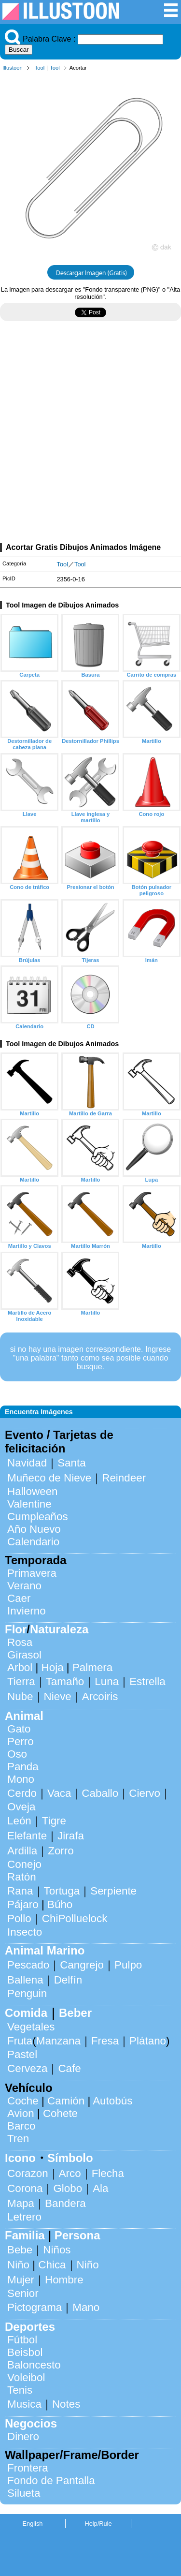 Image resolution: width=181 pixels, height=2576 pixels. What do you see at coordinates (17, 1754) in the screenshot?
I see `Oso` at bounding box center [17, 1754].